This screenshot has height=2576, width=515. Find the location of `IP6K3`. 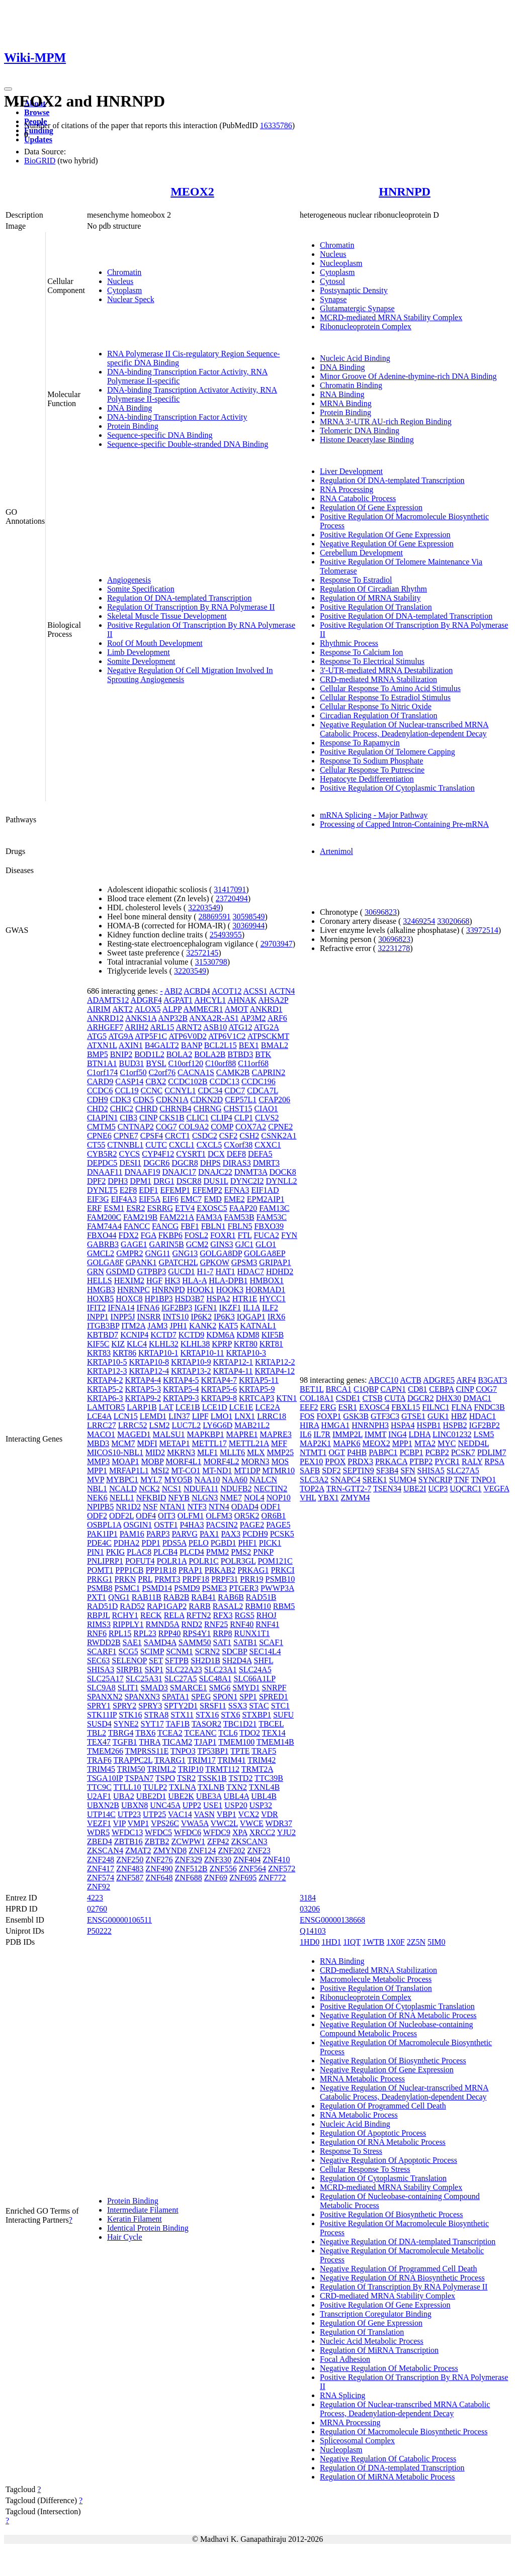

IP6K3 is located at coordinates (224, 1316).